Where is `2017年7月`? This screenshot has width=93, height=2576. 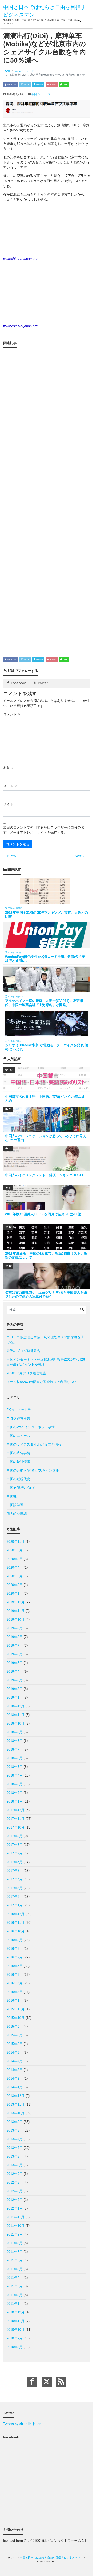 2017年7月 is located at coordinates (15, 1853).